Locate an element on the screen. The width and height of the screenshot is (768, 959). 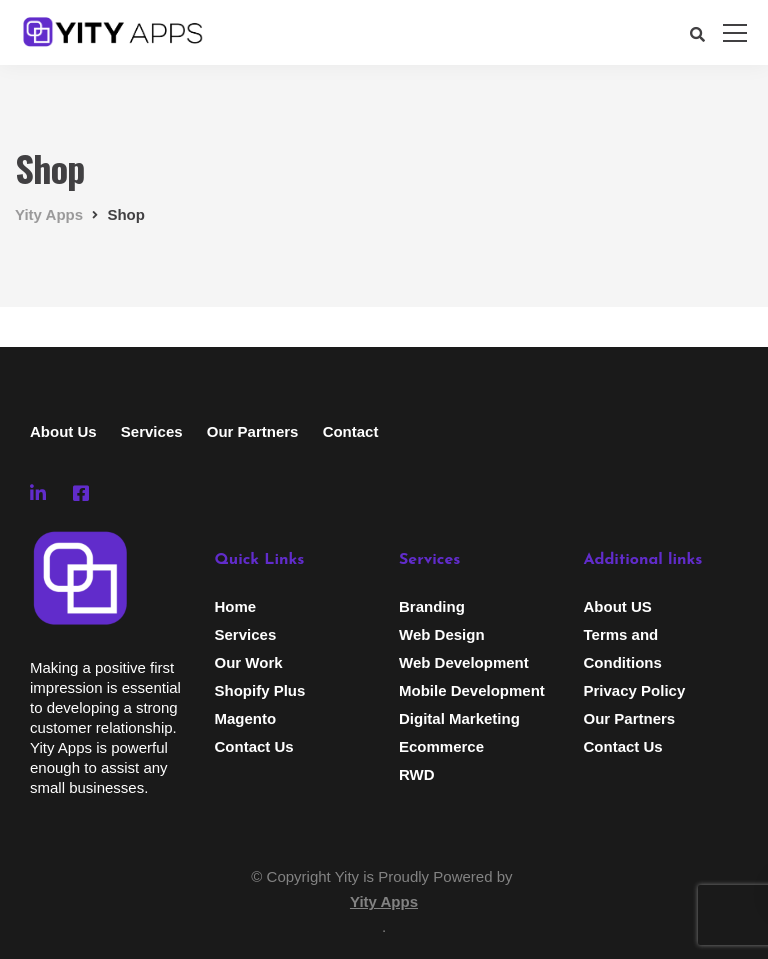
Contact is located at coordinates (351, 431).